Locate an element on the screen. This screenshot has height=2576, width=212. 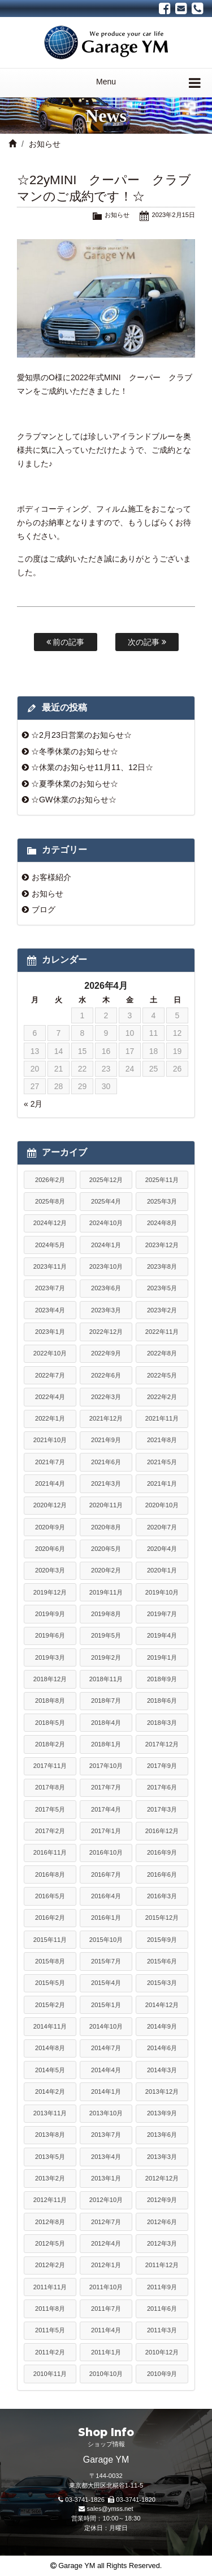
2018年7月 is located at coordinates (106, 1700).